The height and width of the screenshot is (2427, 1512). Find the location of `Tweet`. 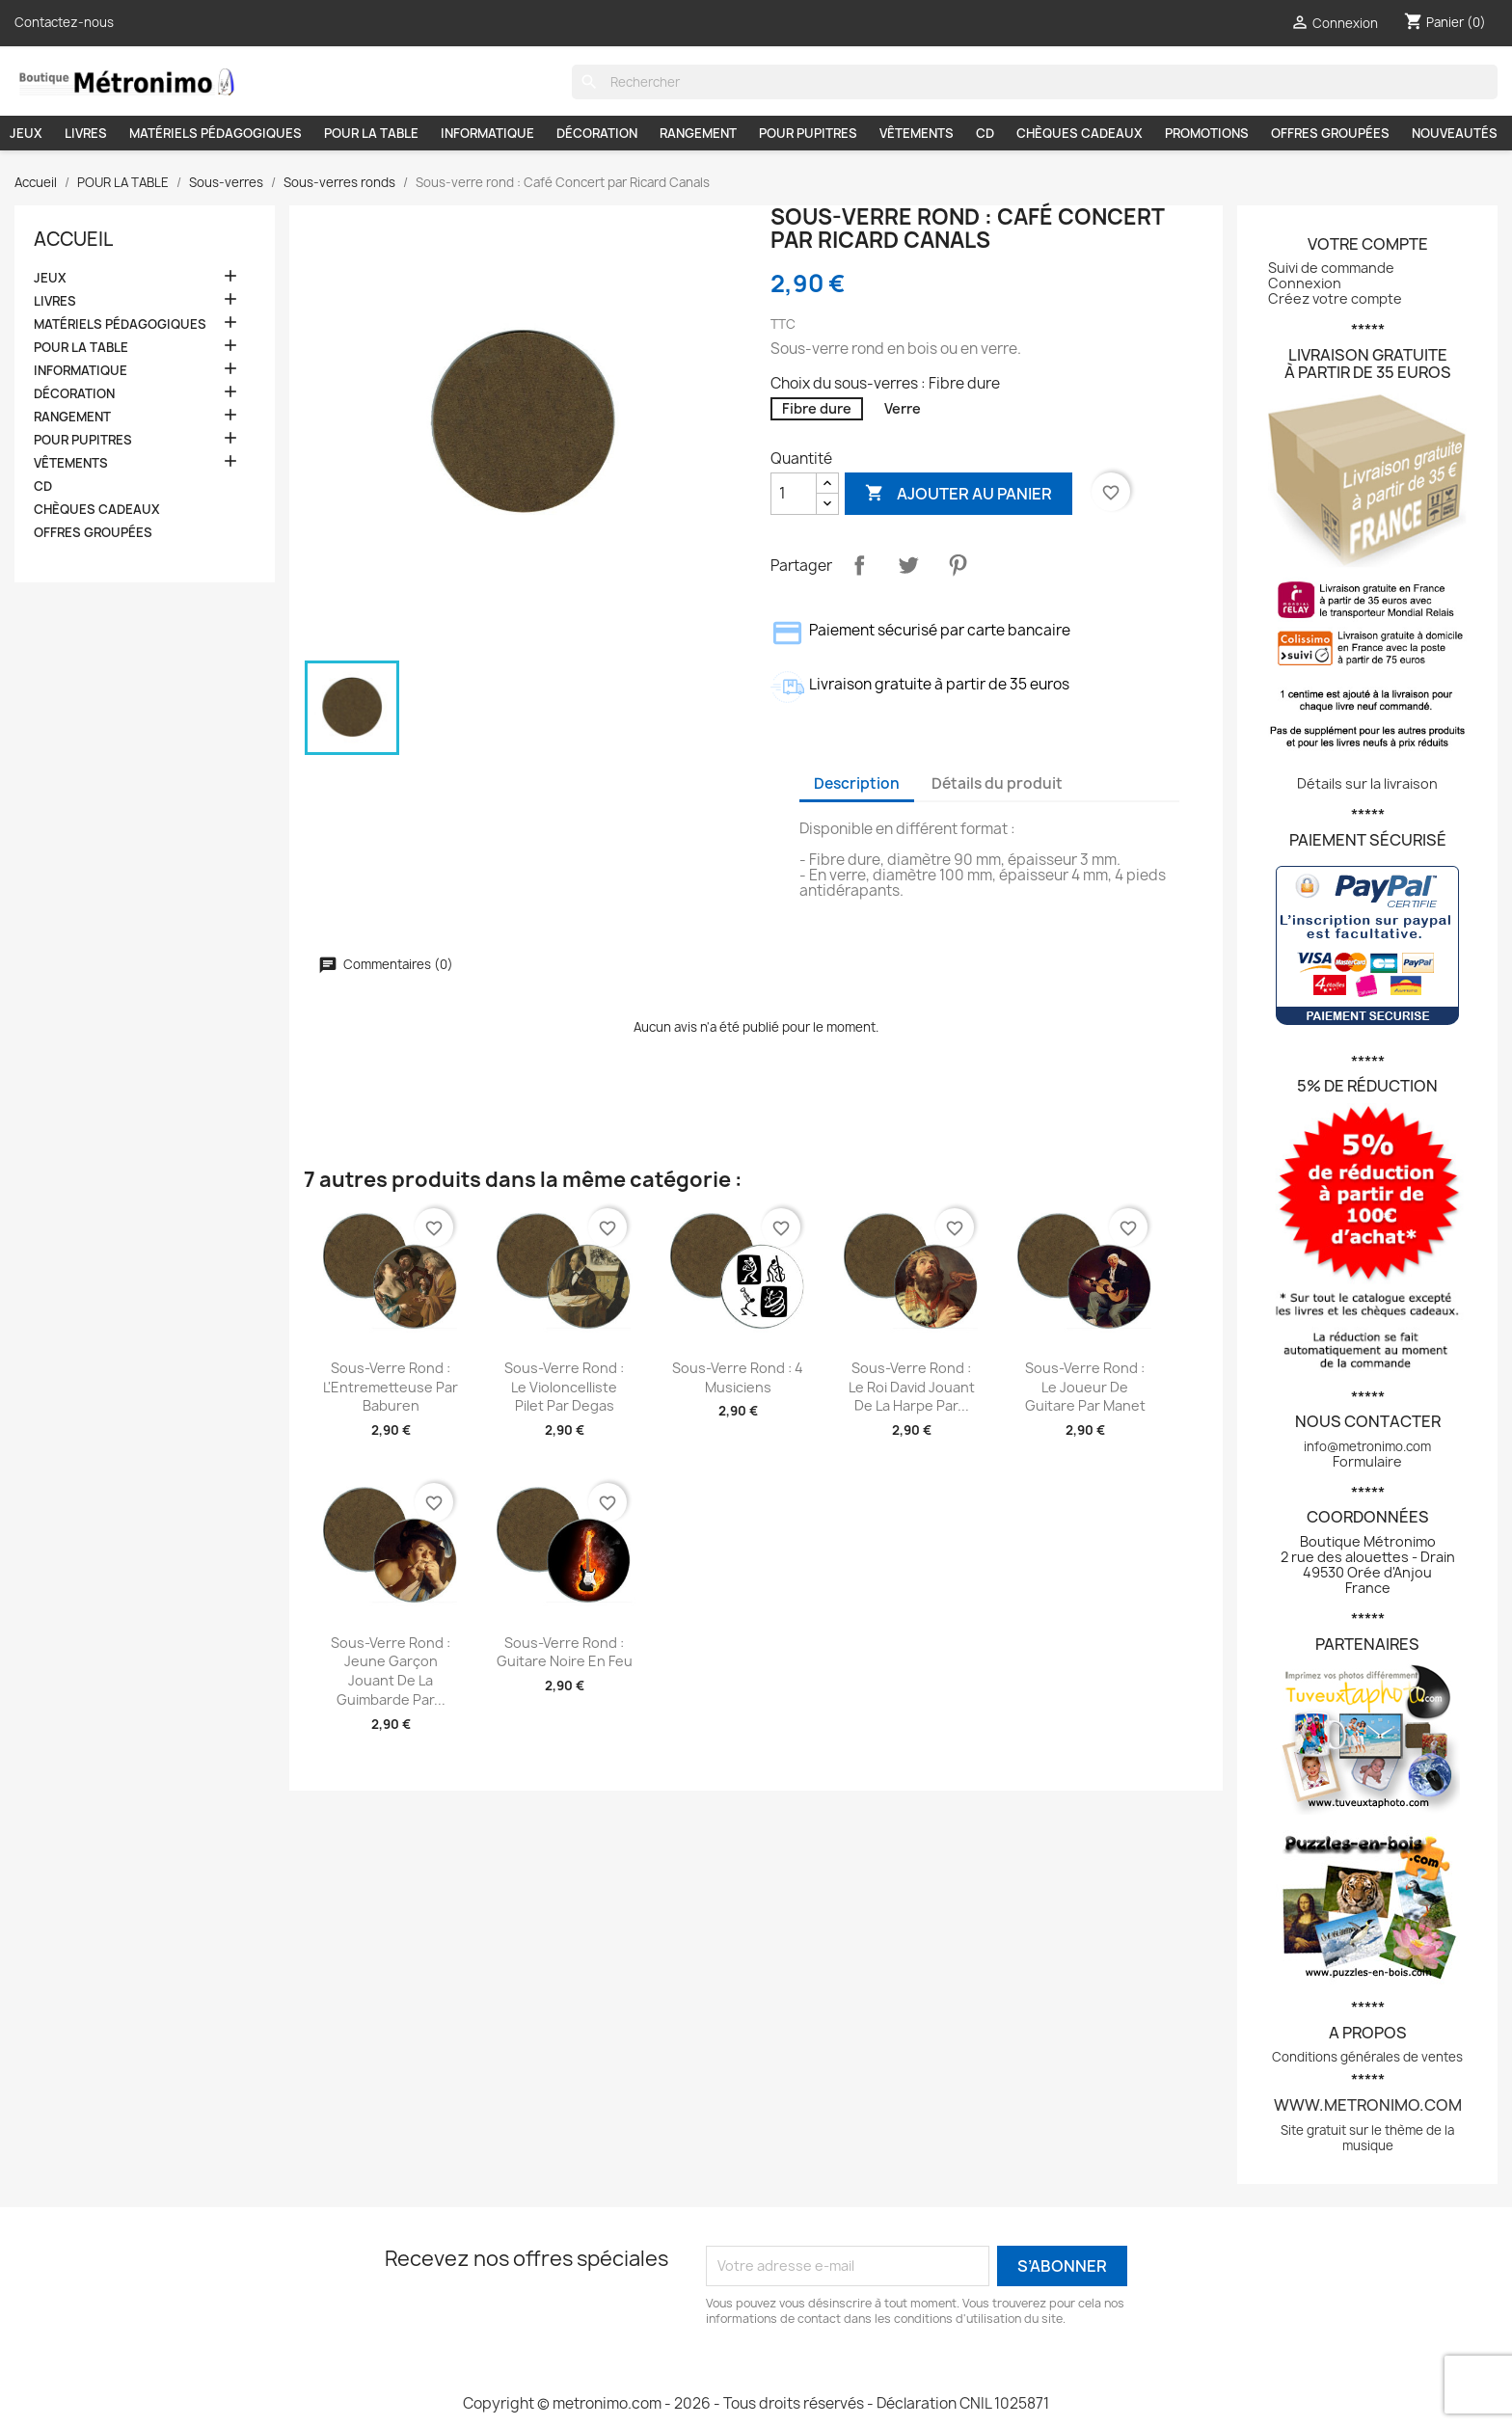

Tweet is located at coordinates (908, 565).